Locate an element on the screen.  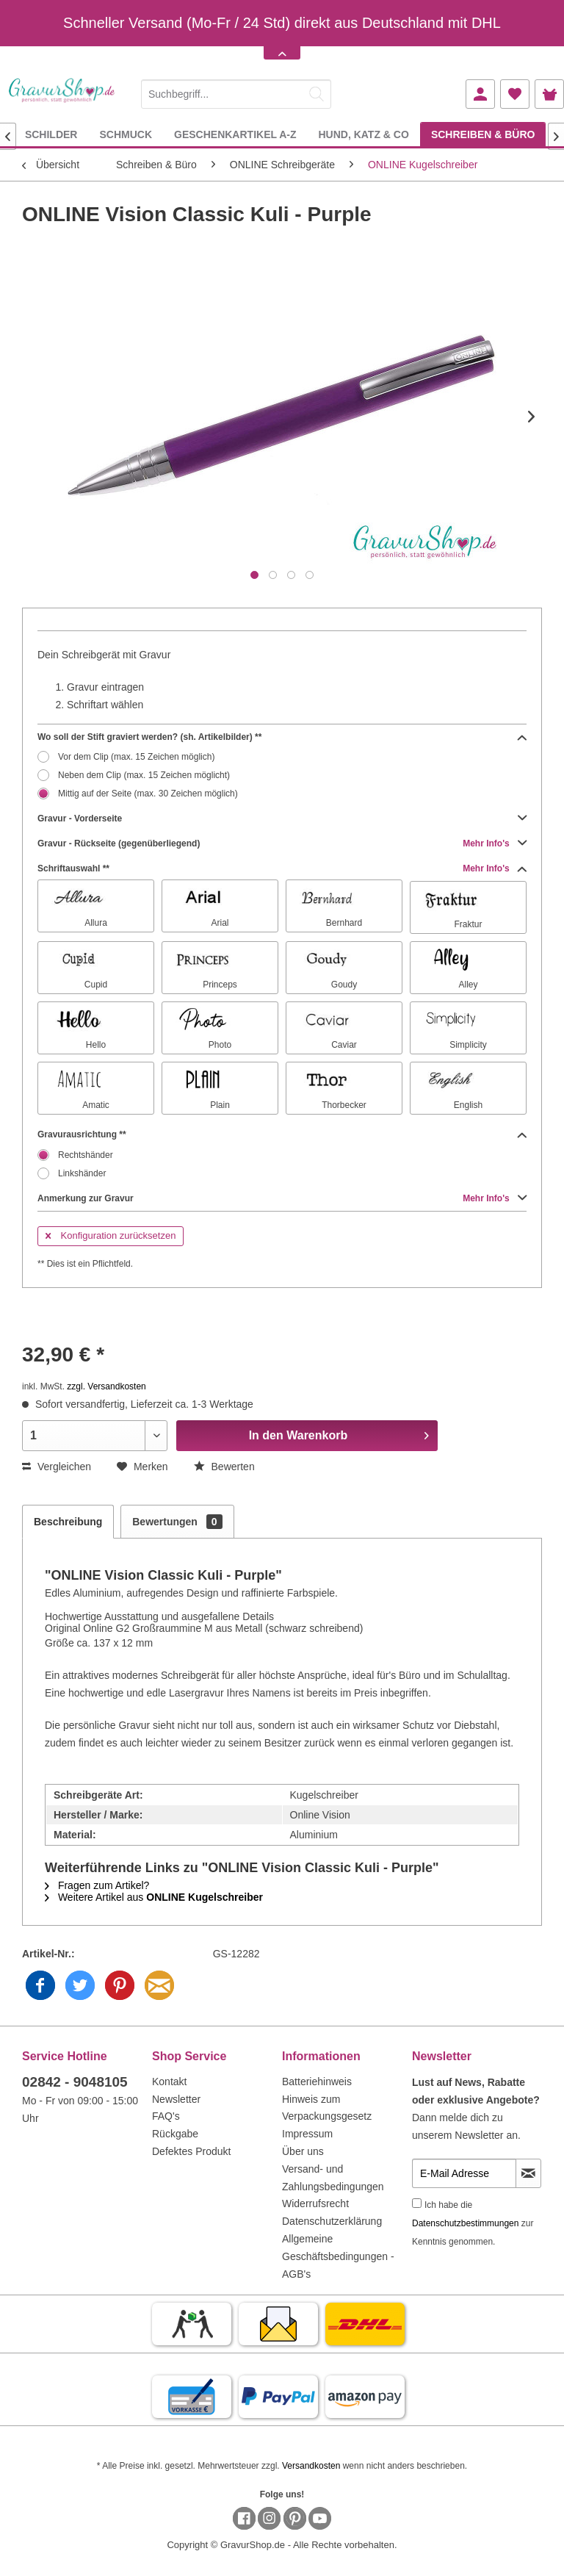
Kontakt is located at coordinates (169, 2081).